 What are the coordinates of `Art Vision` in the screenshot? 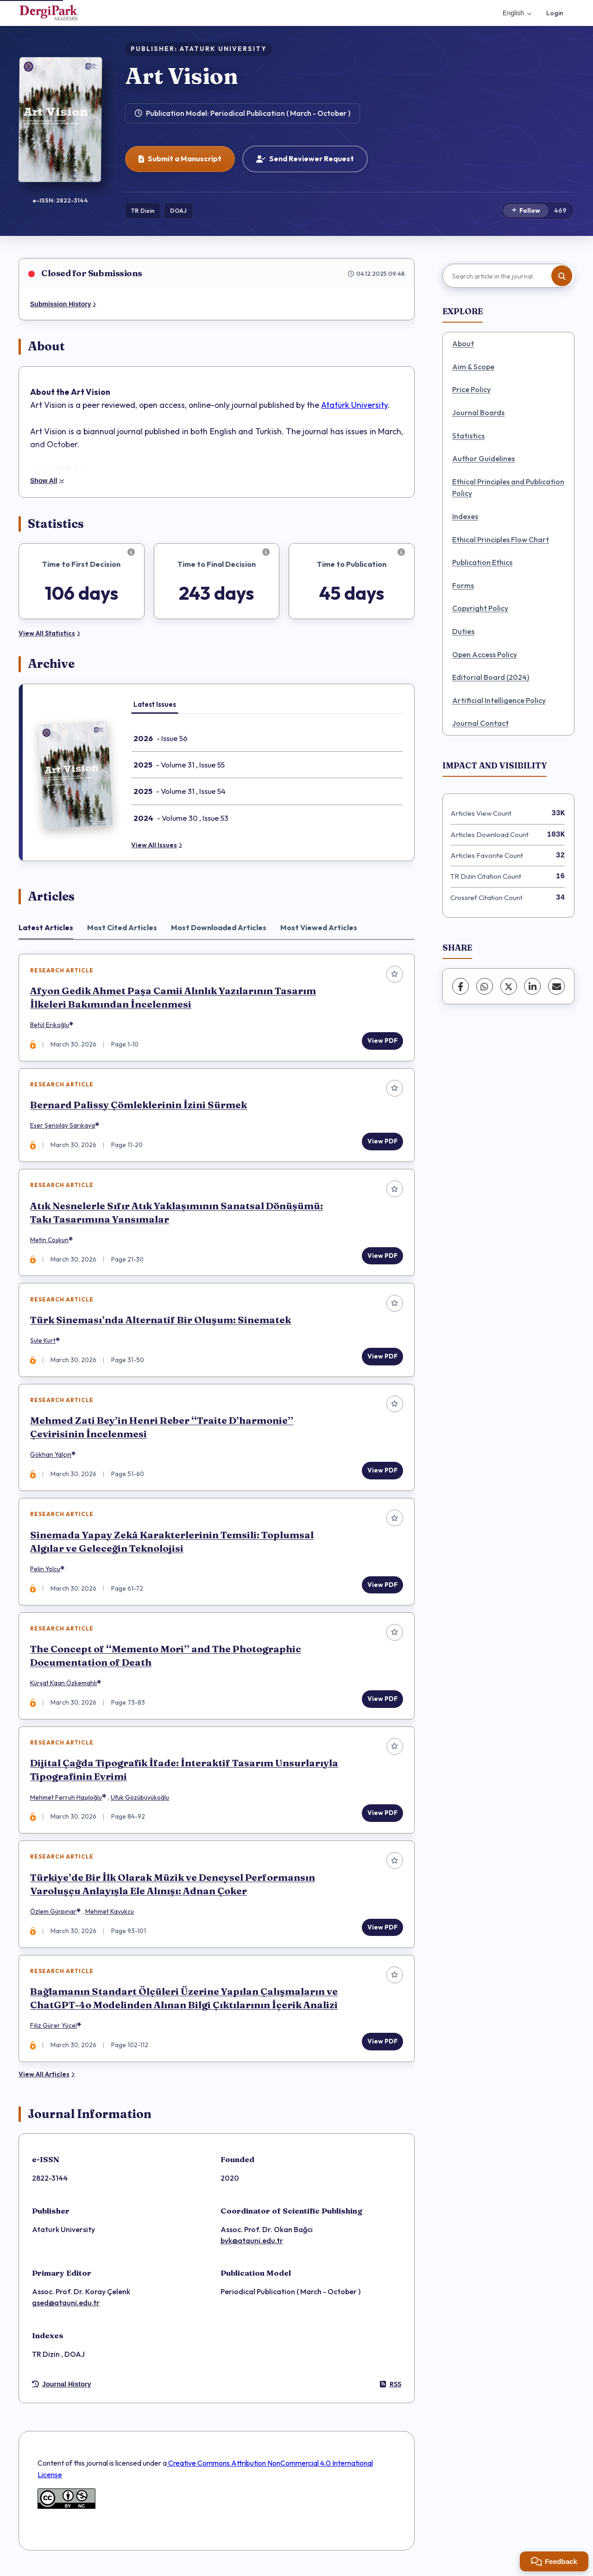 It's located at (181, 75).